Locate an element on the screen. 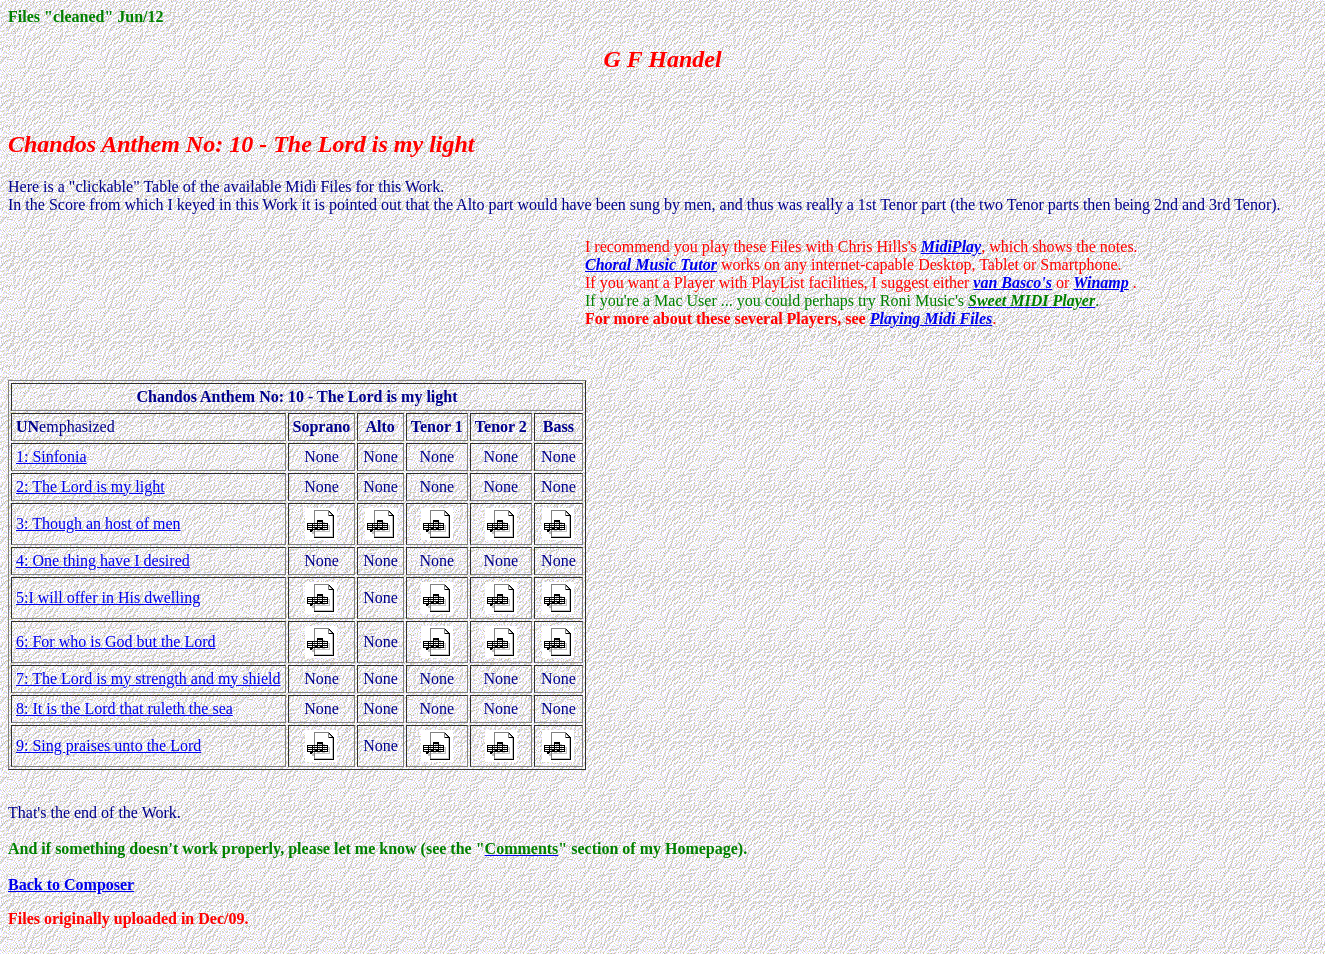  7: The Lord is my strength and my shield is located at coordinates (148, 678).